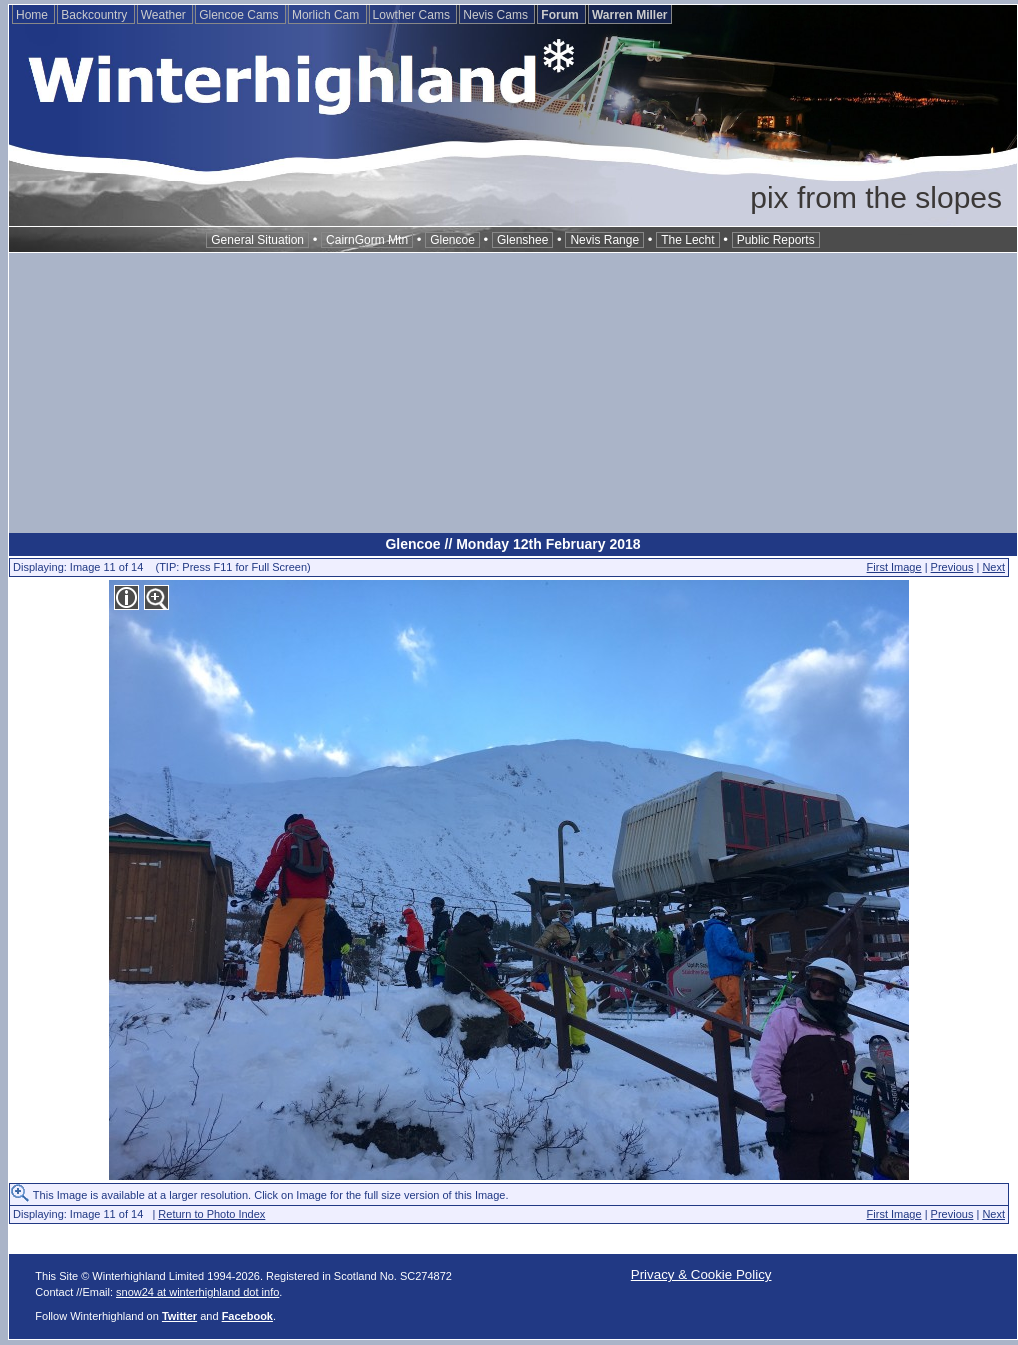 The image size is (1018, 1345). Describe the element at coordinates (33, 15) in the screenshot. I see `Home` at that location.